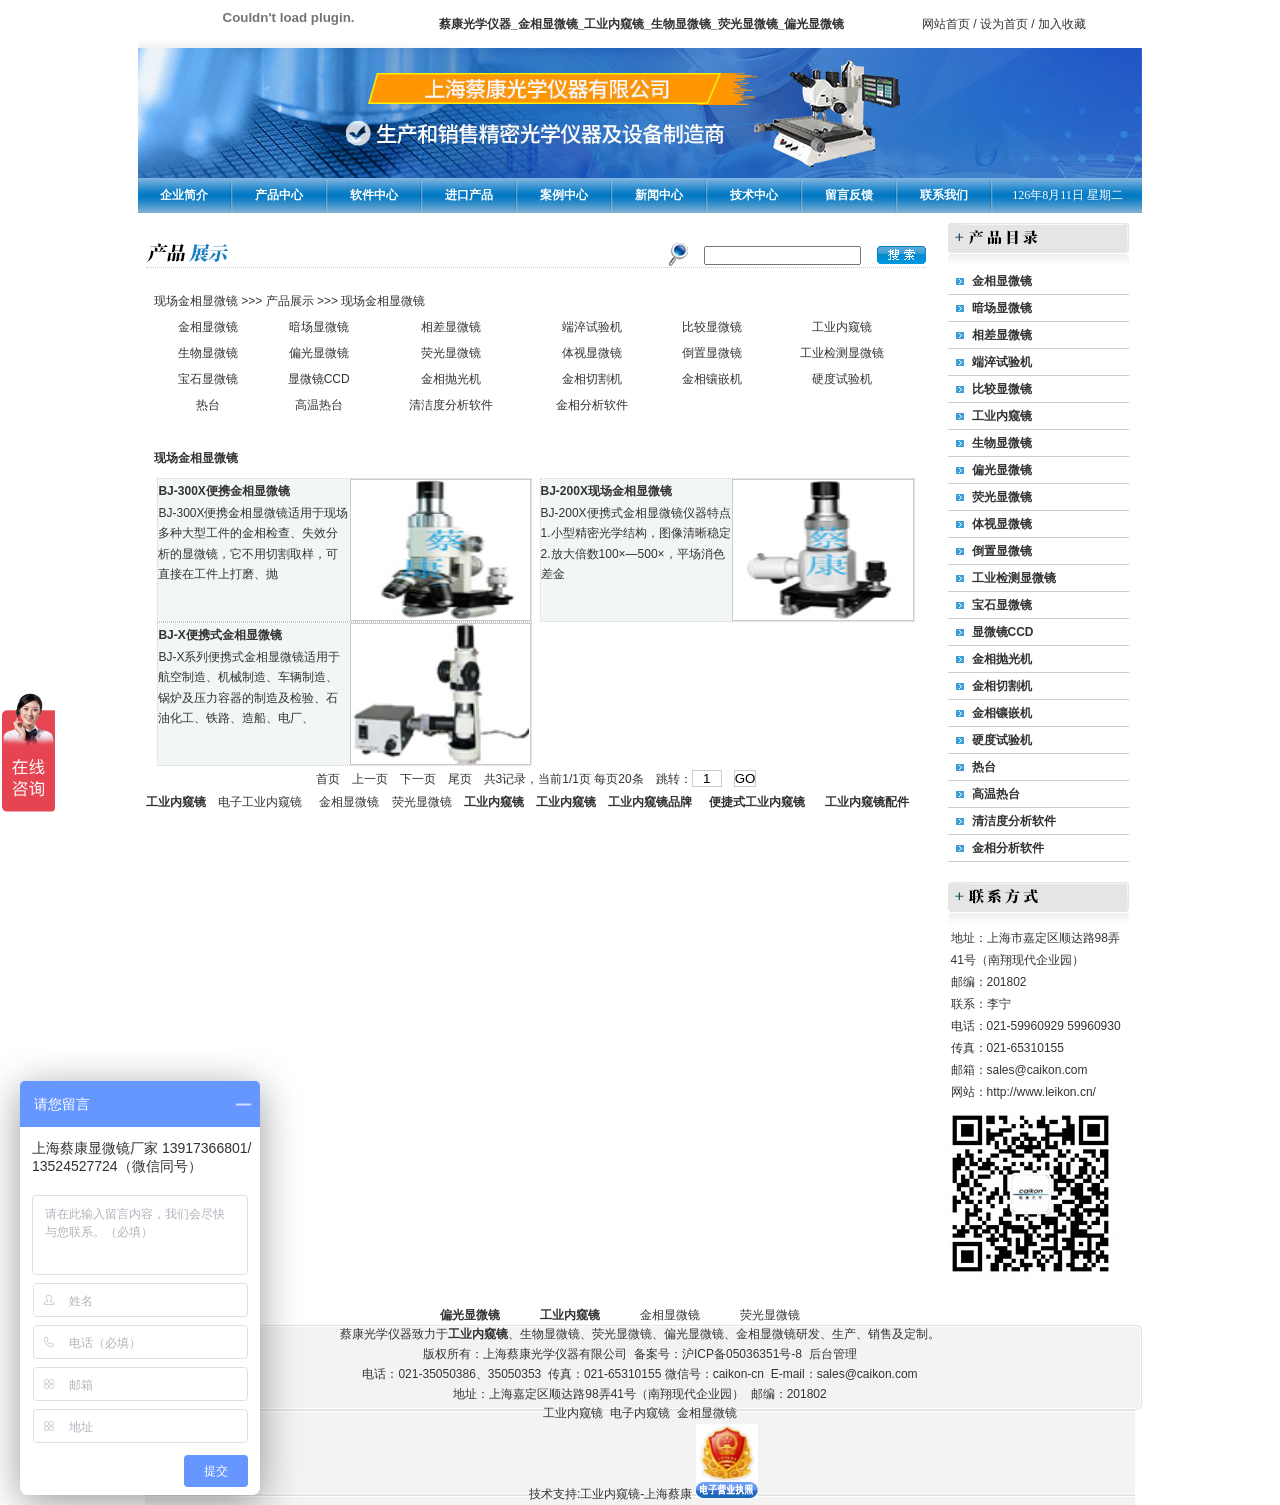 This screenshot has width=1280, height=1505. Describe the element at coordinates (451, 379) in the screenshot. I see `金相抛光机` at that location.